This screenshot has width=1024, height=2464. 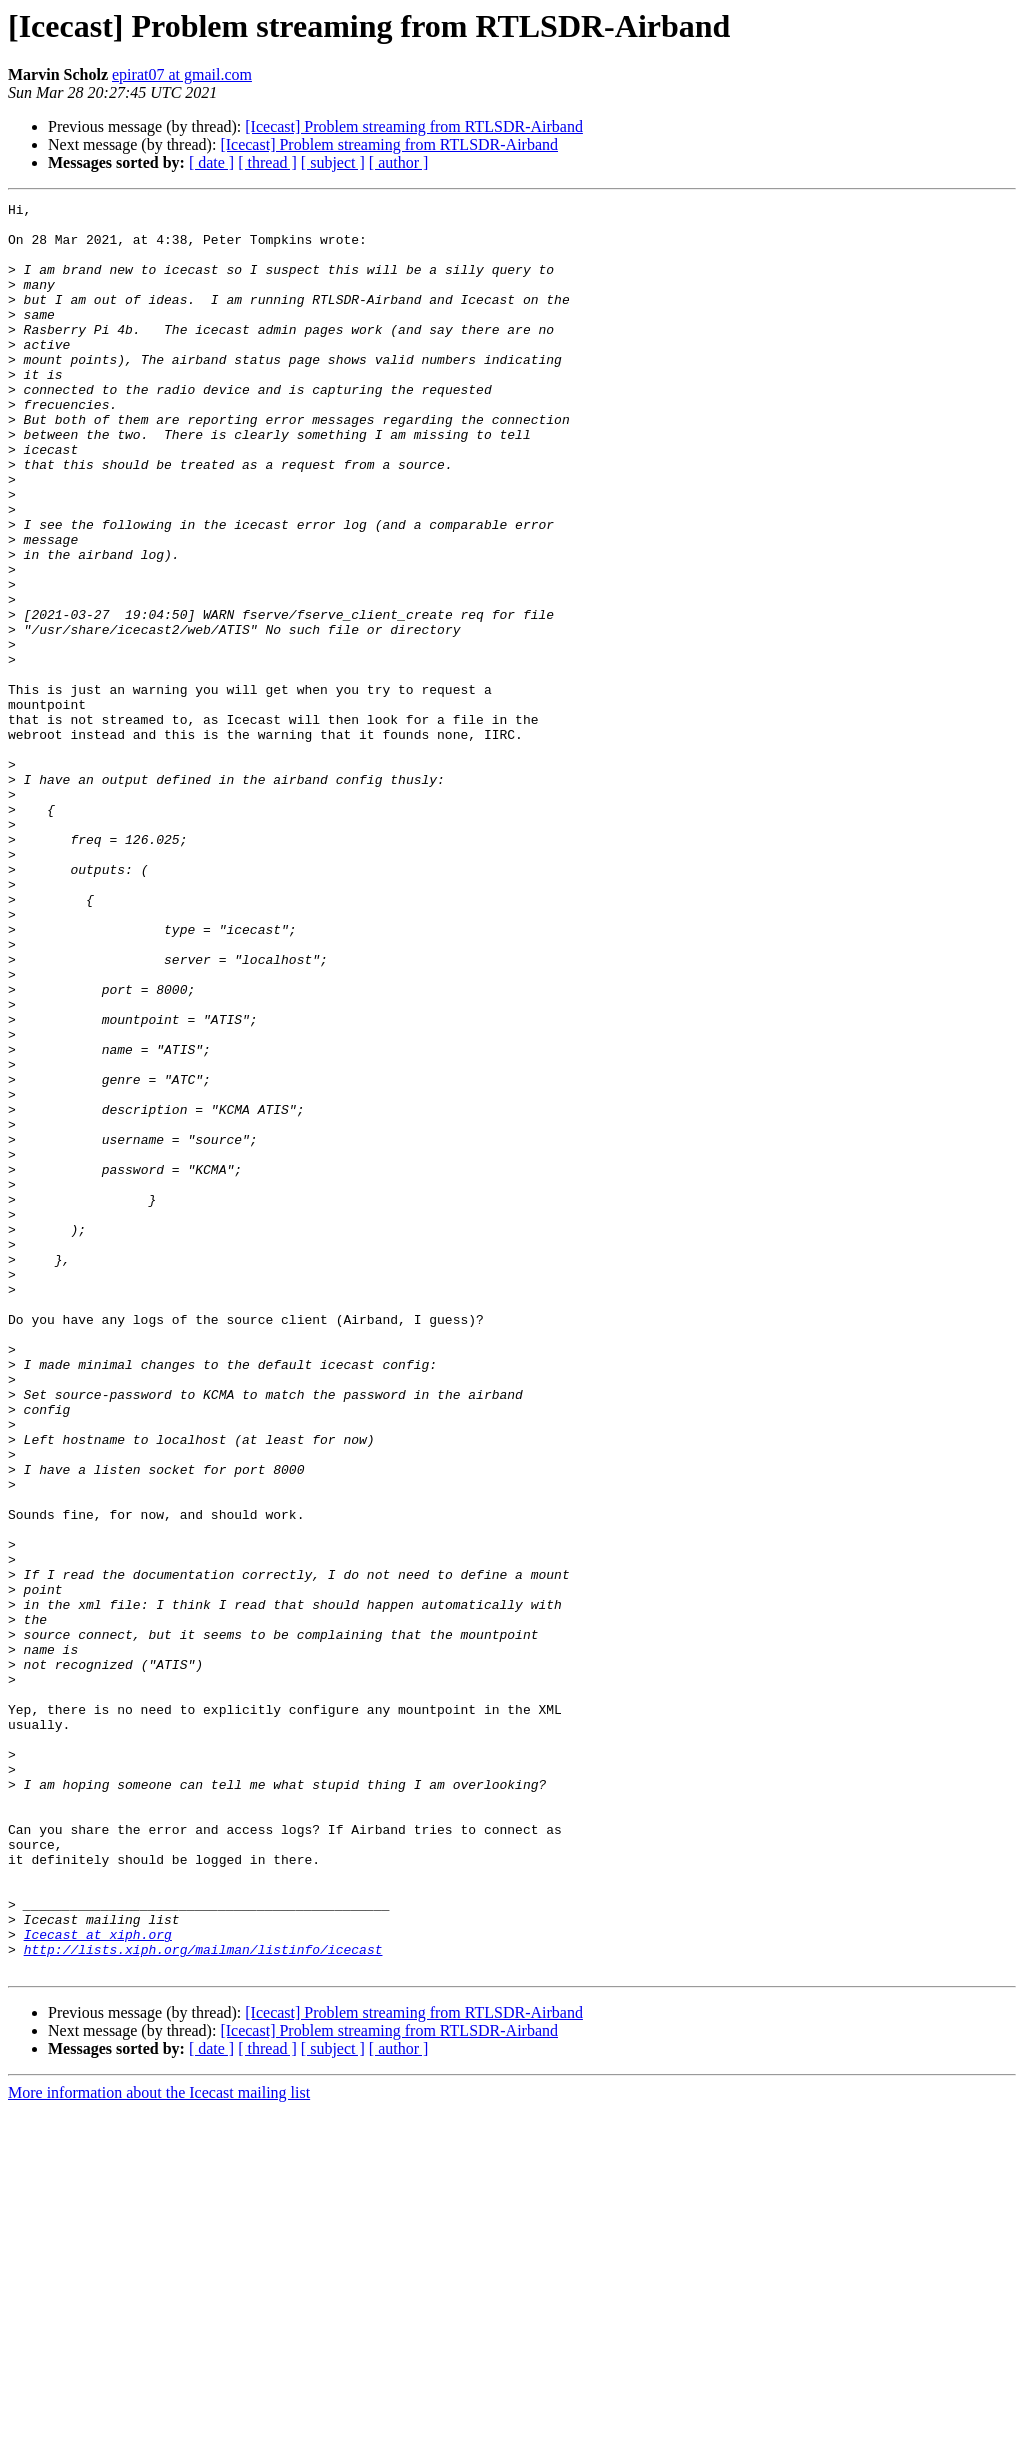 What do you see at coordinates (98, 2282) in the screenshot?
I see `Icecast at xiph.org` at bounding box center [98, 2282].